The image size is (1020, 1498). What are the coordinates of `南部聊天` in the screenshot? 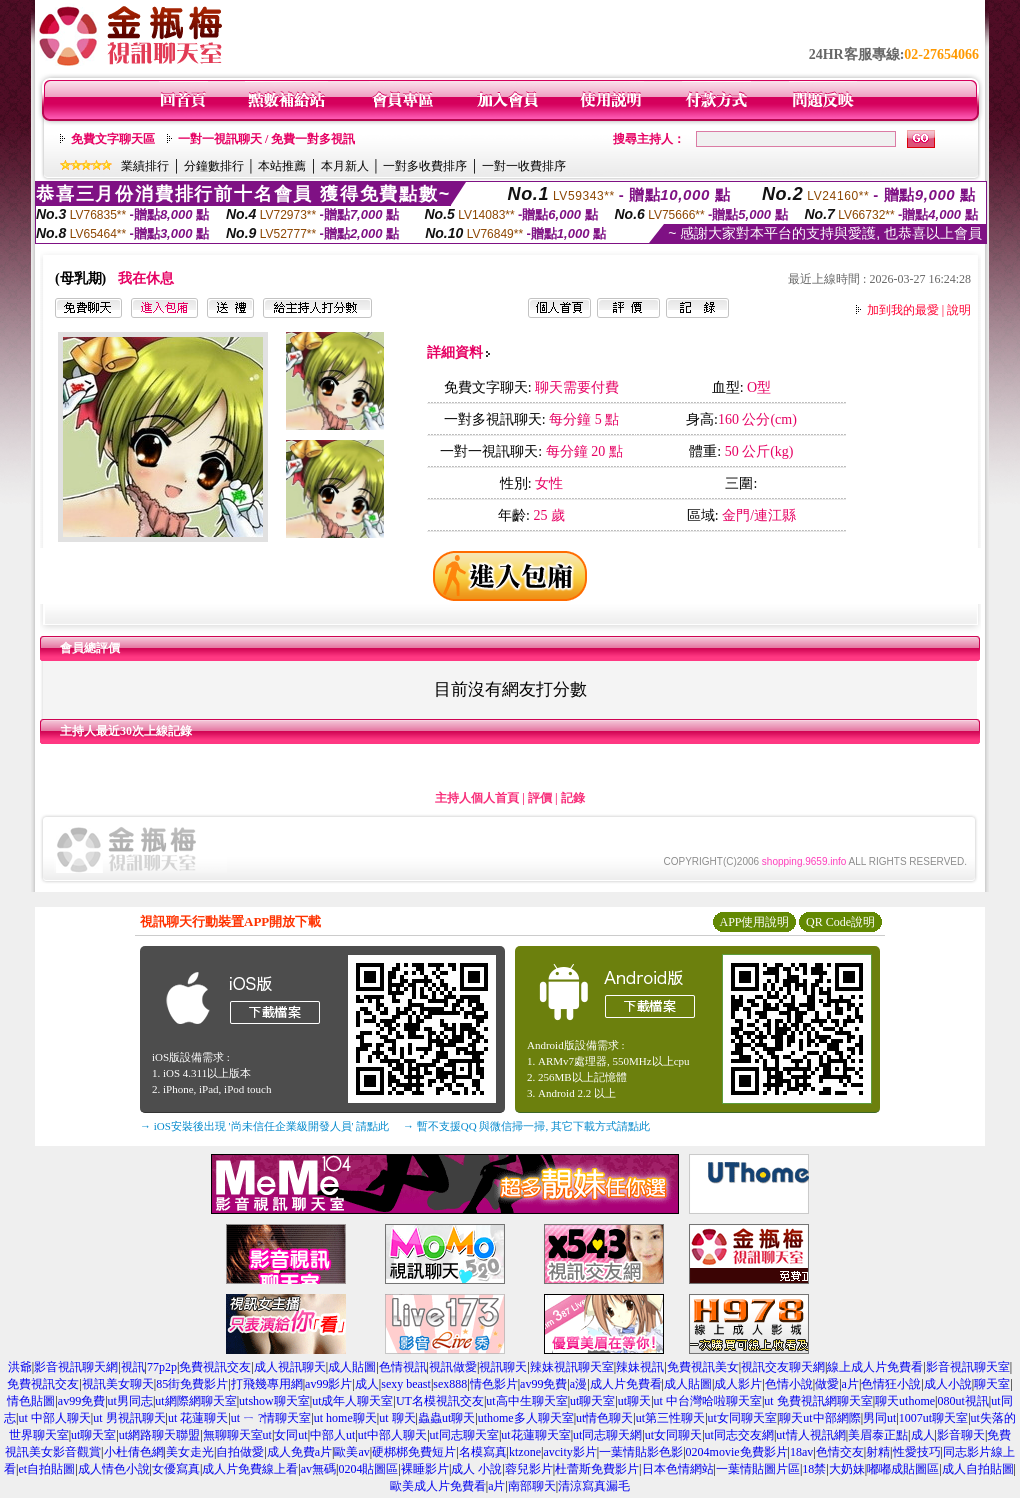 It's located at (532, 1486).